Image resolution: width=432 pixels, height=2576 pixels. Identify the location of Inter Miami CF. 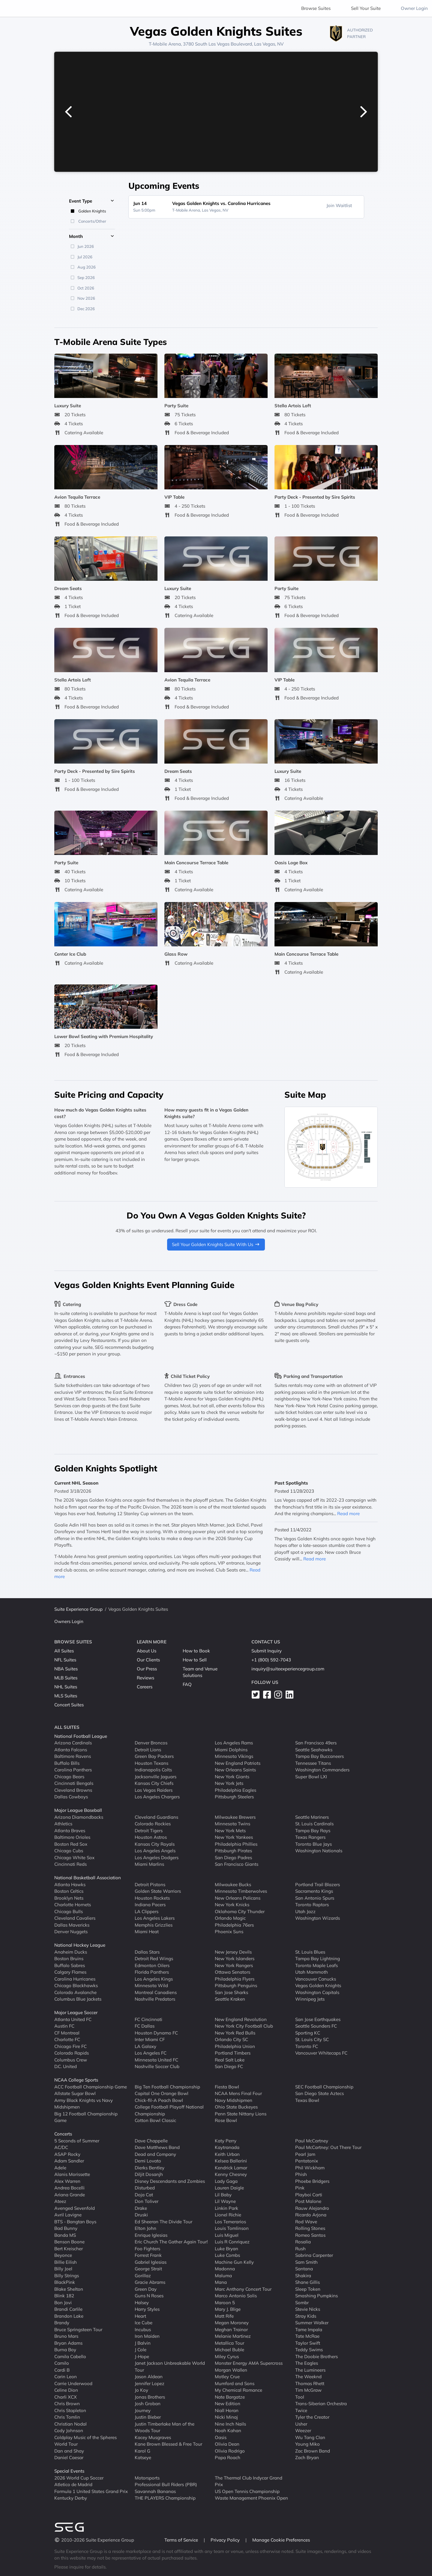
(150, 2039).